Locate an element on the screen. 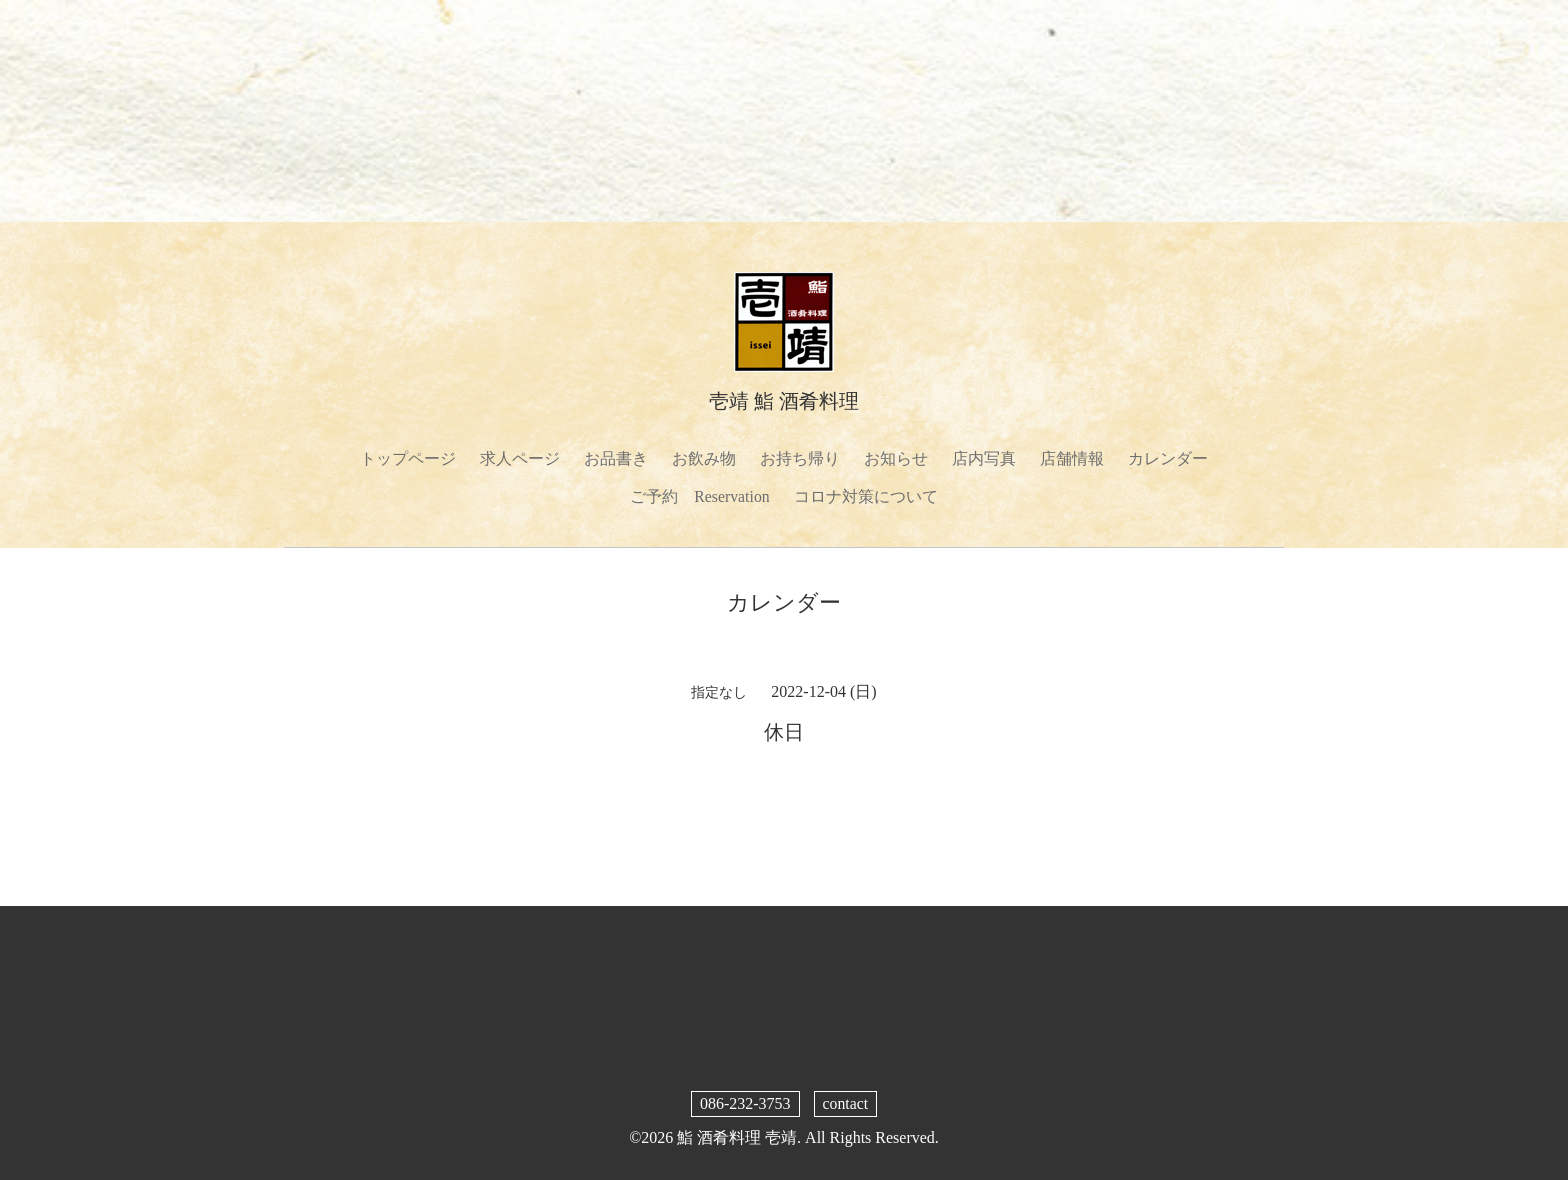  お飲み物 is located at coordinates (704, 458).